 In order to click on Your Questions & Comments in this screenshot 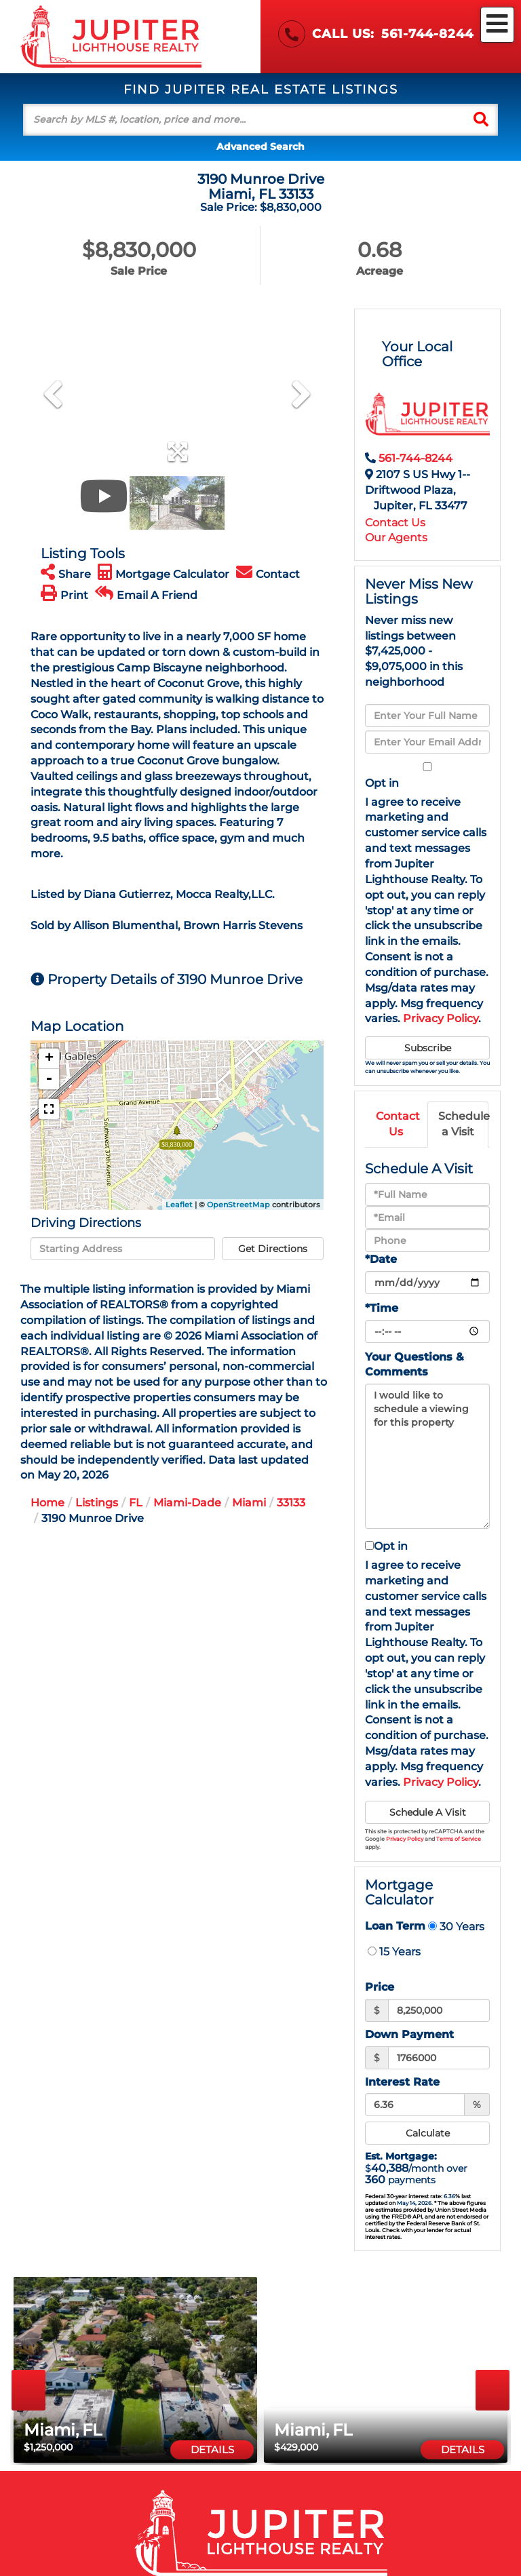, I will do `click(414, 1364)`.